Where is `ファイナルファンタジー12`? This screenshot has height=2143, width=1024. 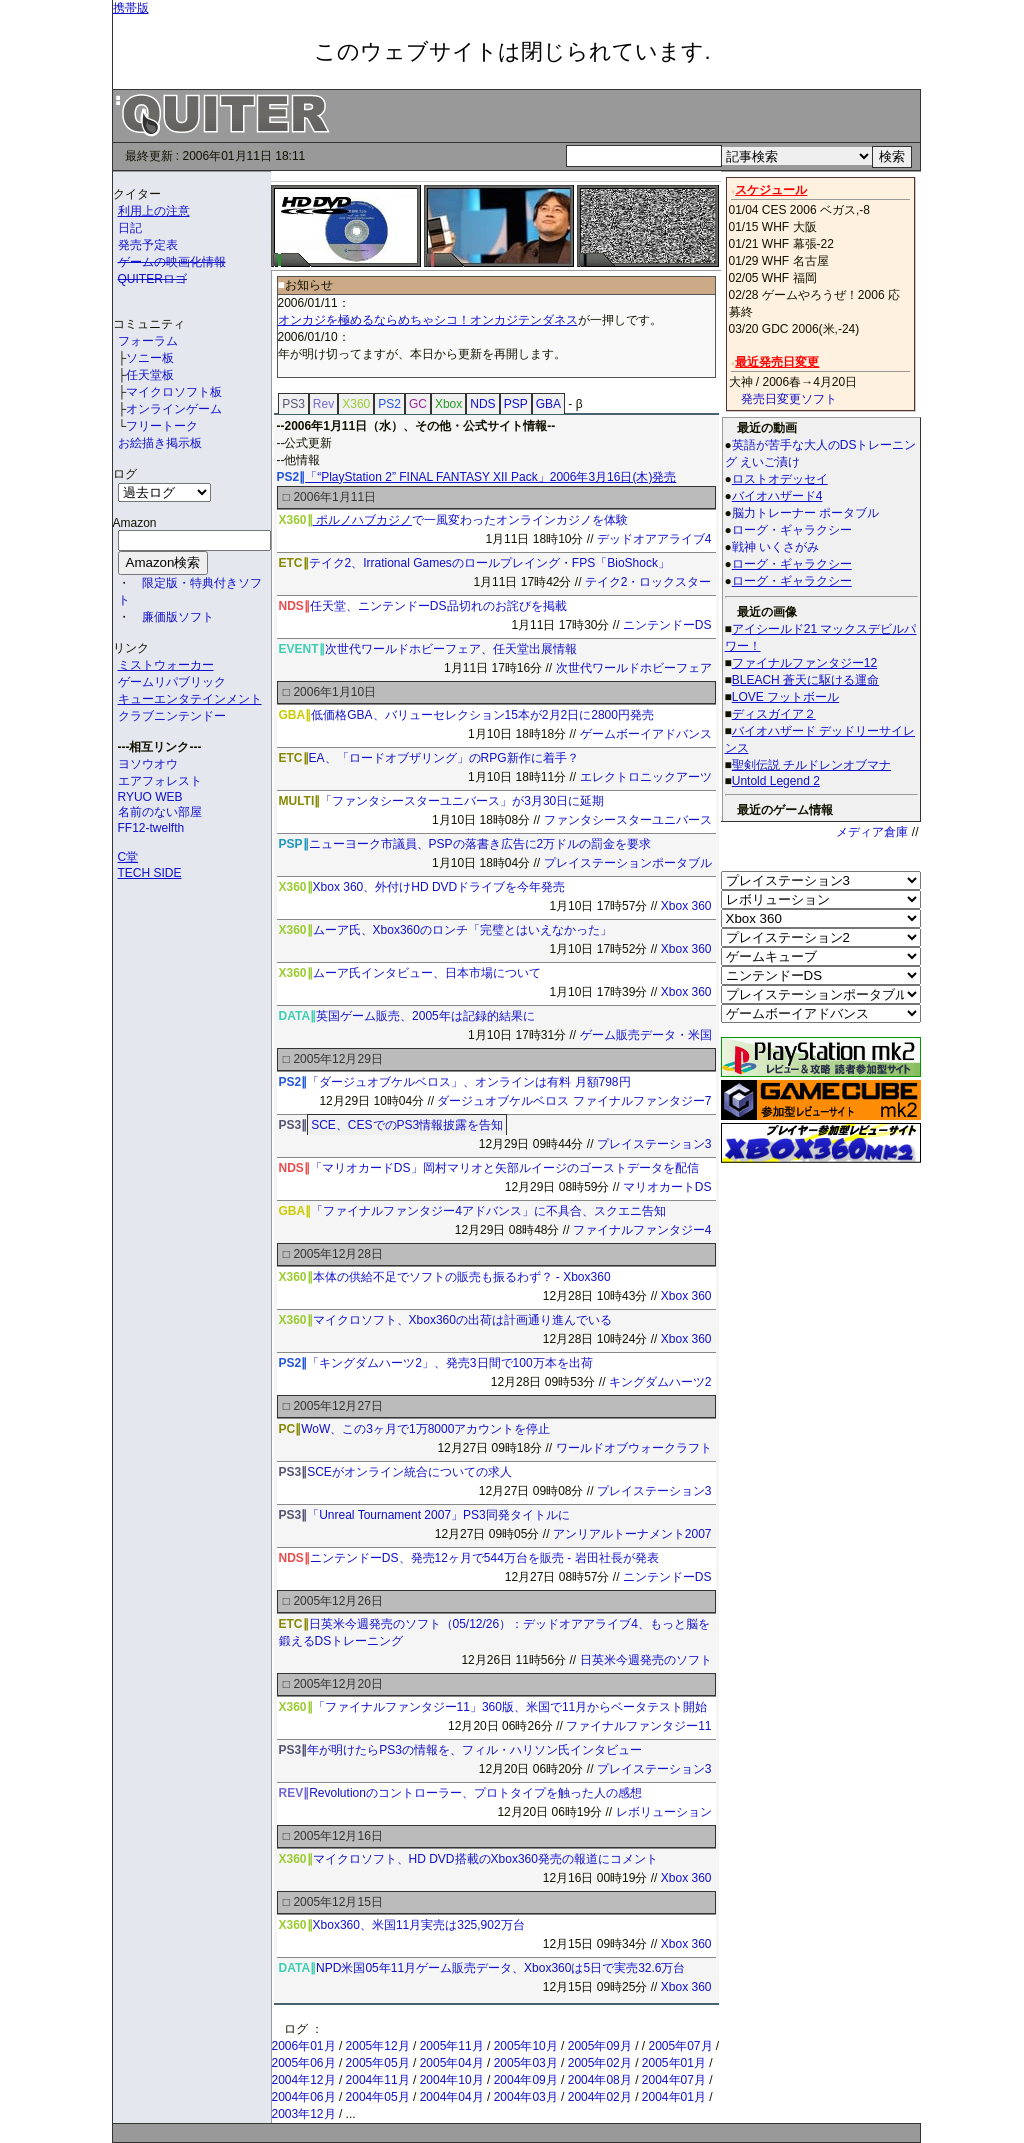 ファイナルファンタジー12 is located at coordinates (804, 663).